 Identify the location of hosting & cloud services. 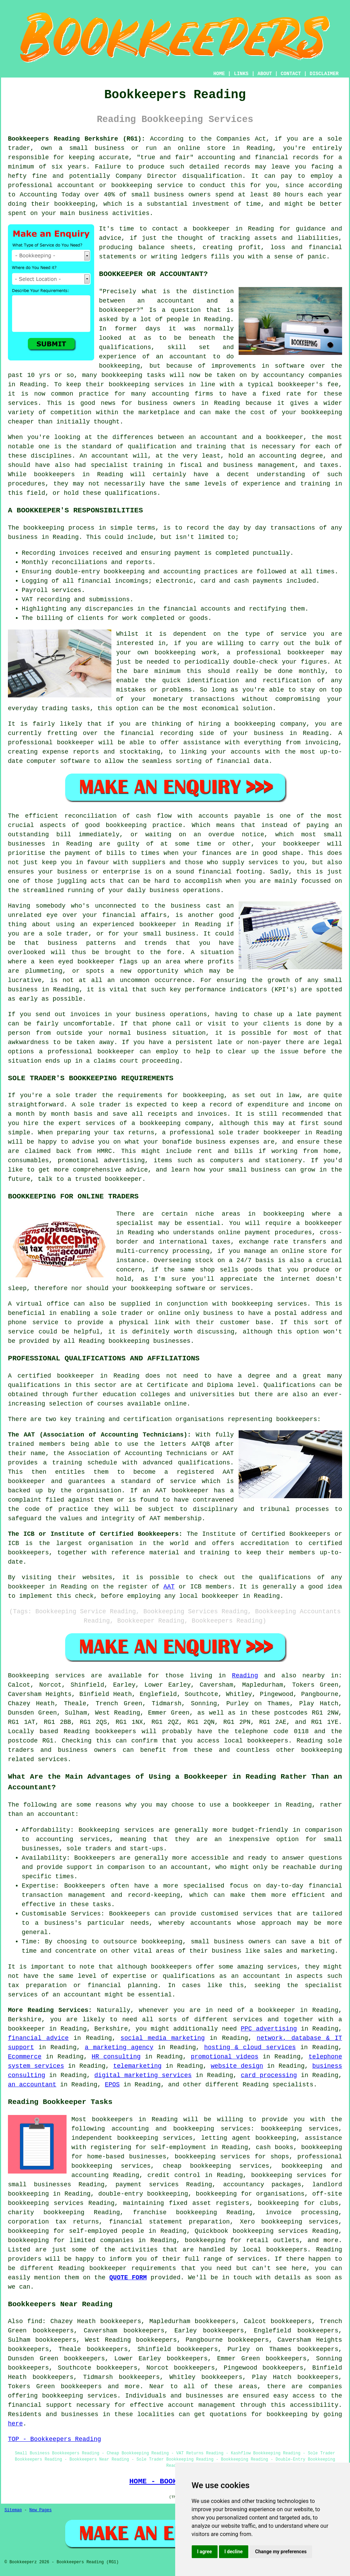
(250, 2047).